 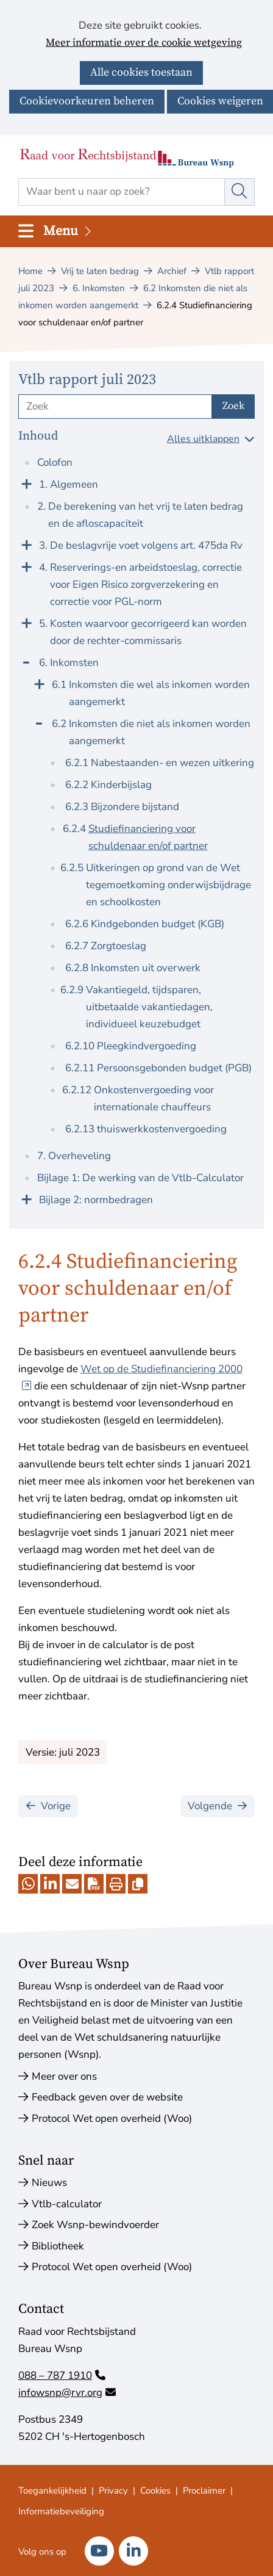 I want to click on Cookies, so click(x=155, y=2490).